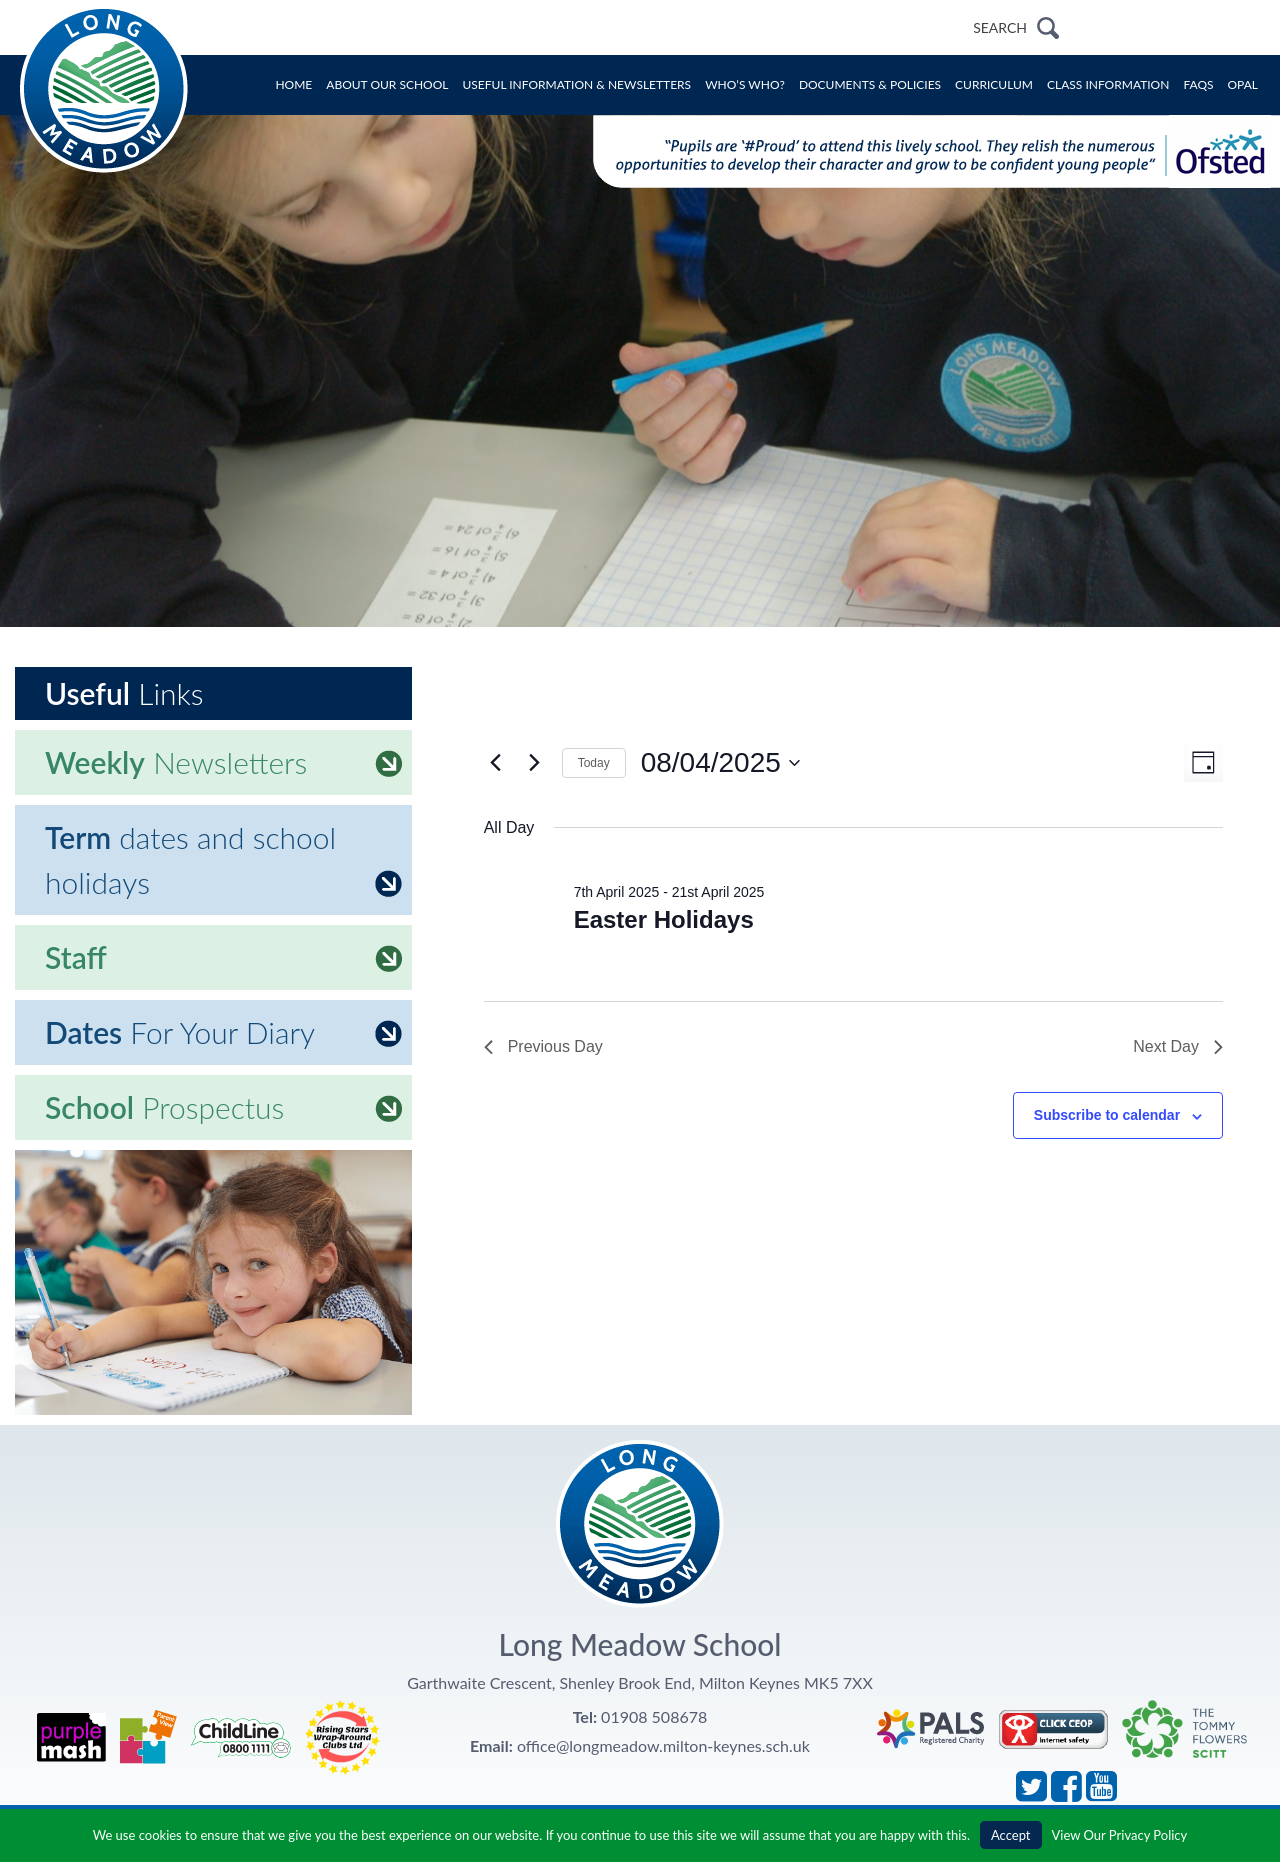 Image resolution: width=1280 pixels, height=1862 pixels. Describe the element at coordinates (223, 1032) in the screenshot. I see `For Your Diary` at that location.